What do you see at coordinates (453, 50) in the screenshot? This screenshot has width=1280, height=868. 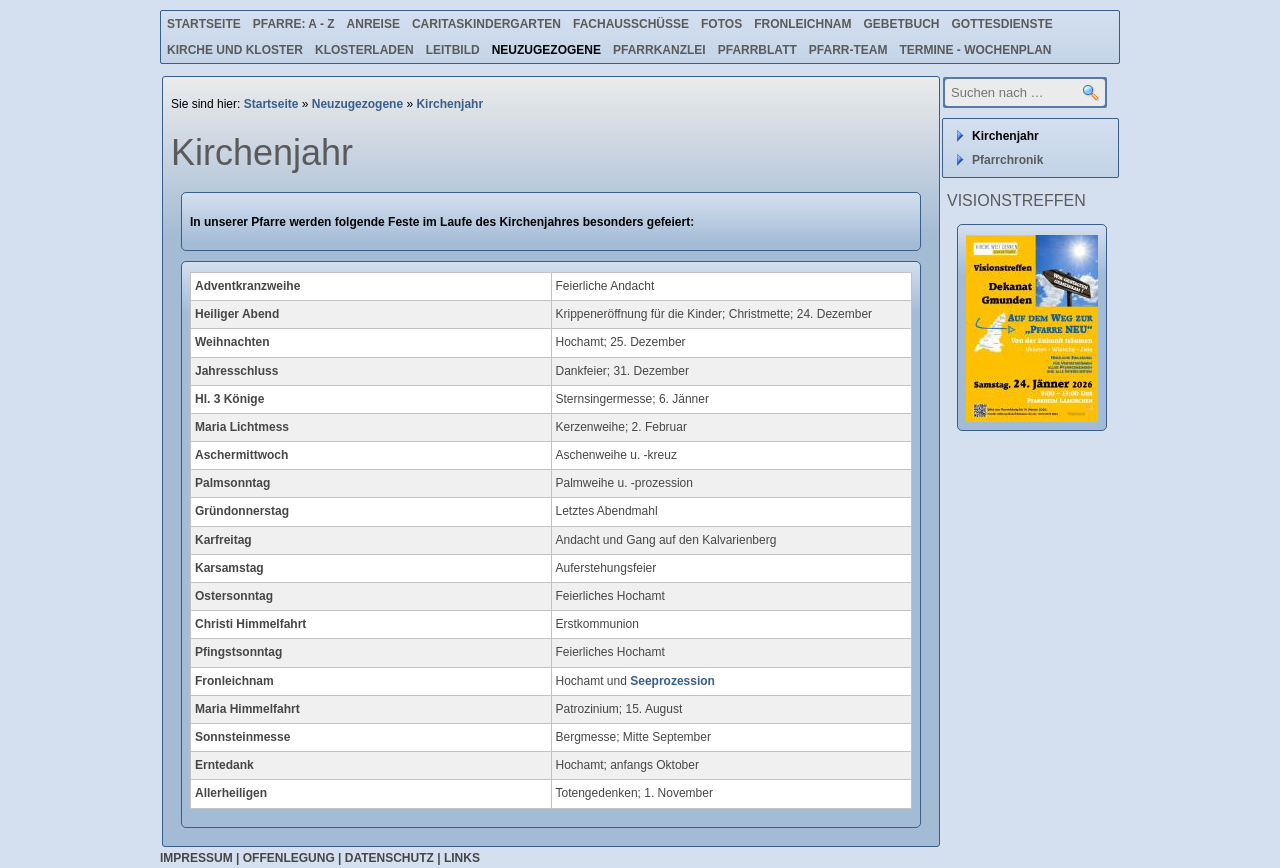 I see `Leitbild` at bounding box center [453, 50].